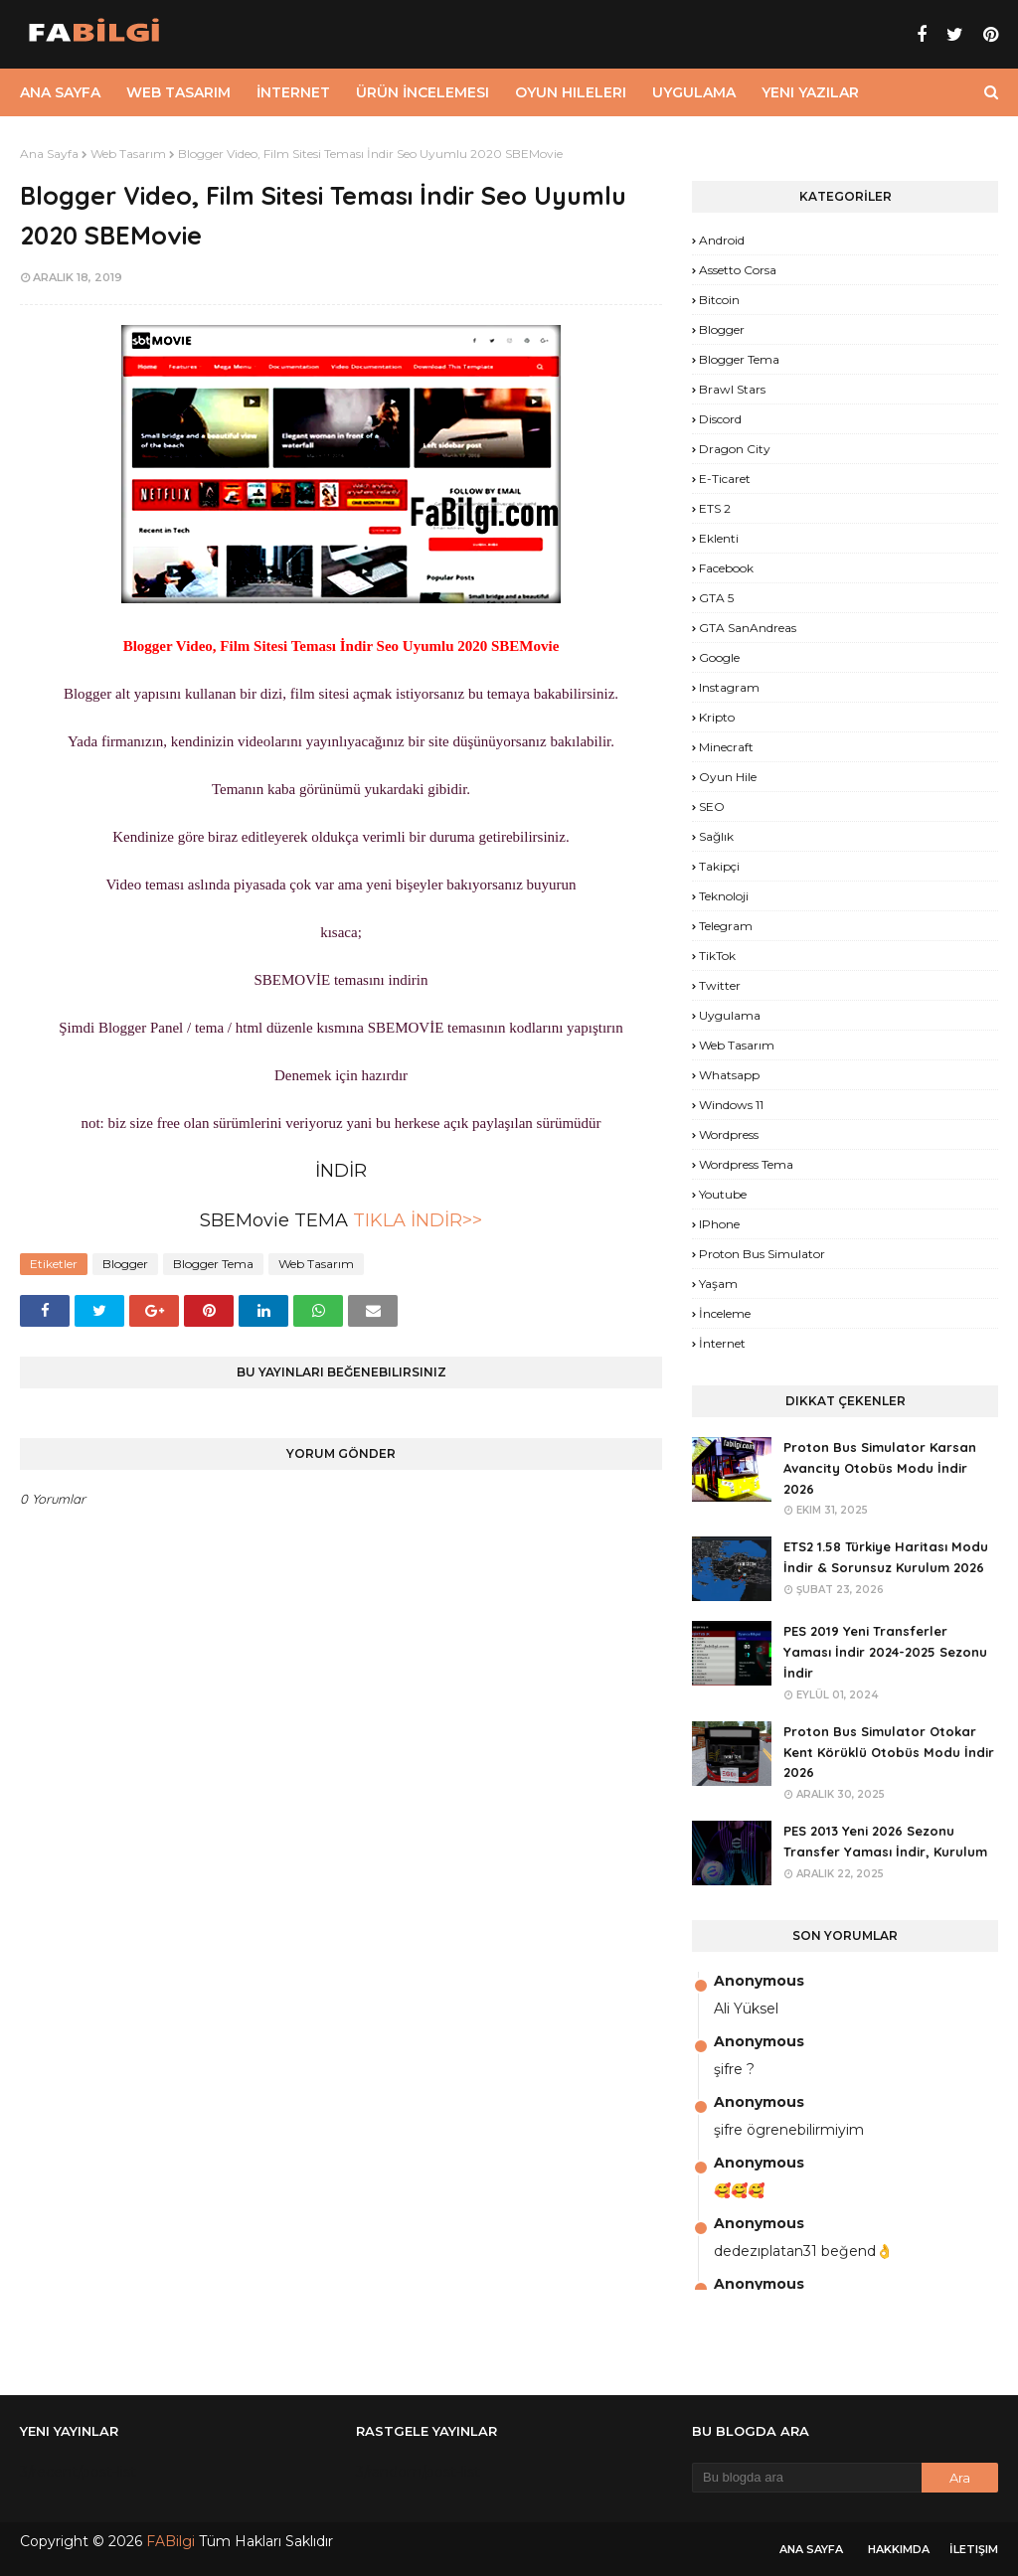 Image resolution: width=1018 pixels, height=2576 pixels. I want to click on TikTok, so click(717, 955).